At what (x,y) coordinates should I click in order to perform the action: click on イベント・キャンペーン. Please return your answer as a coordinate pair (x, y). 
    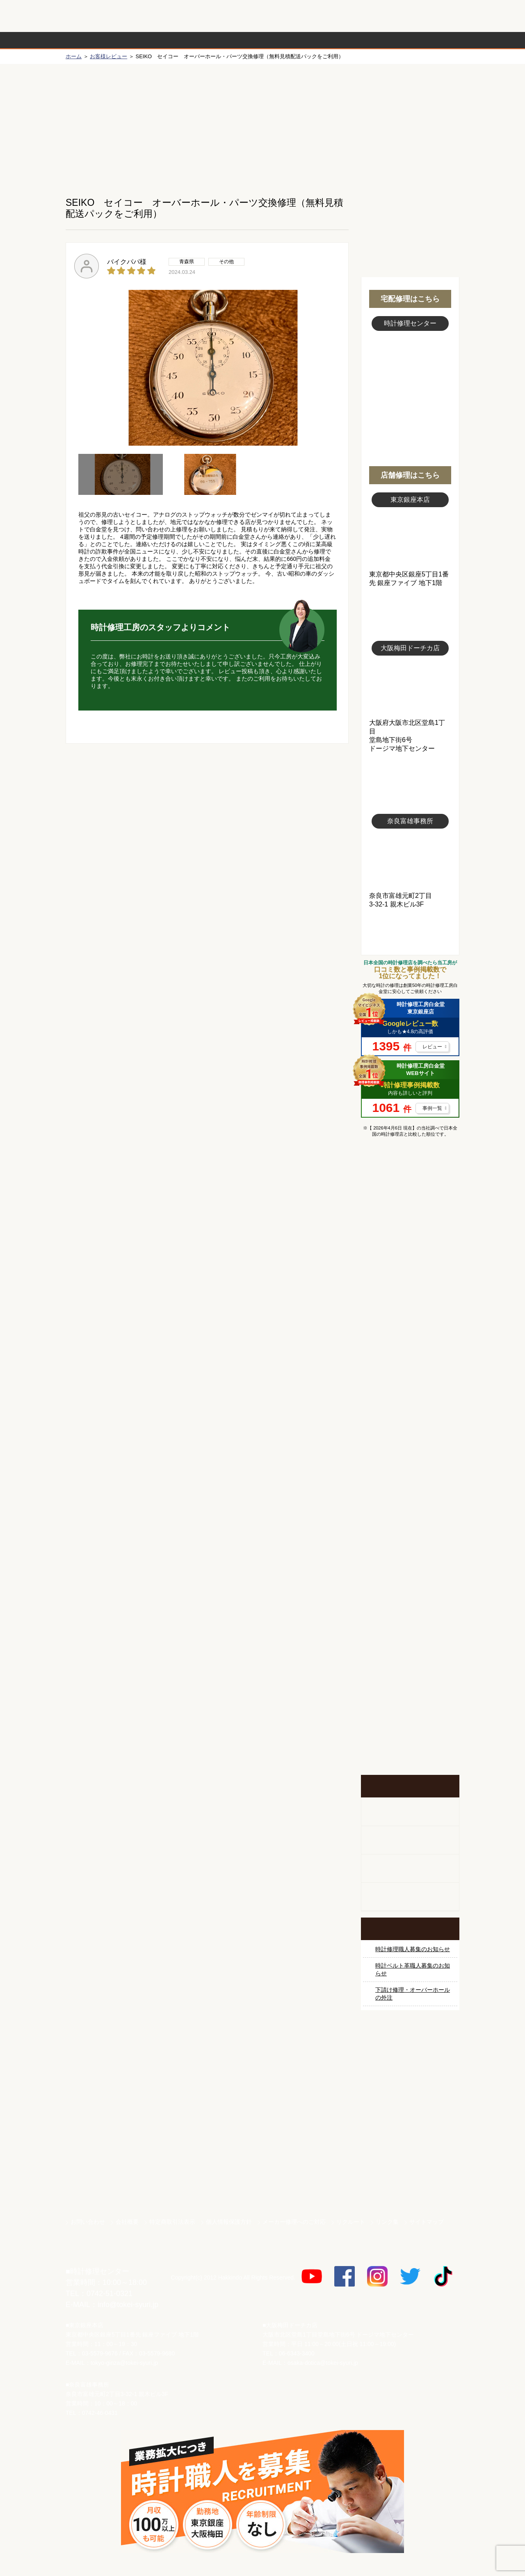
    Looking at the image, I should click on (410, 1744).